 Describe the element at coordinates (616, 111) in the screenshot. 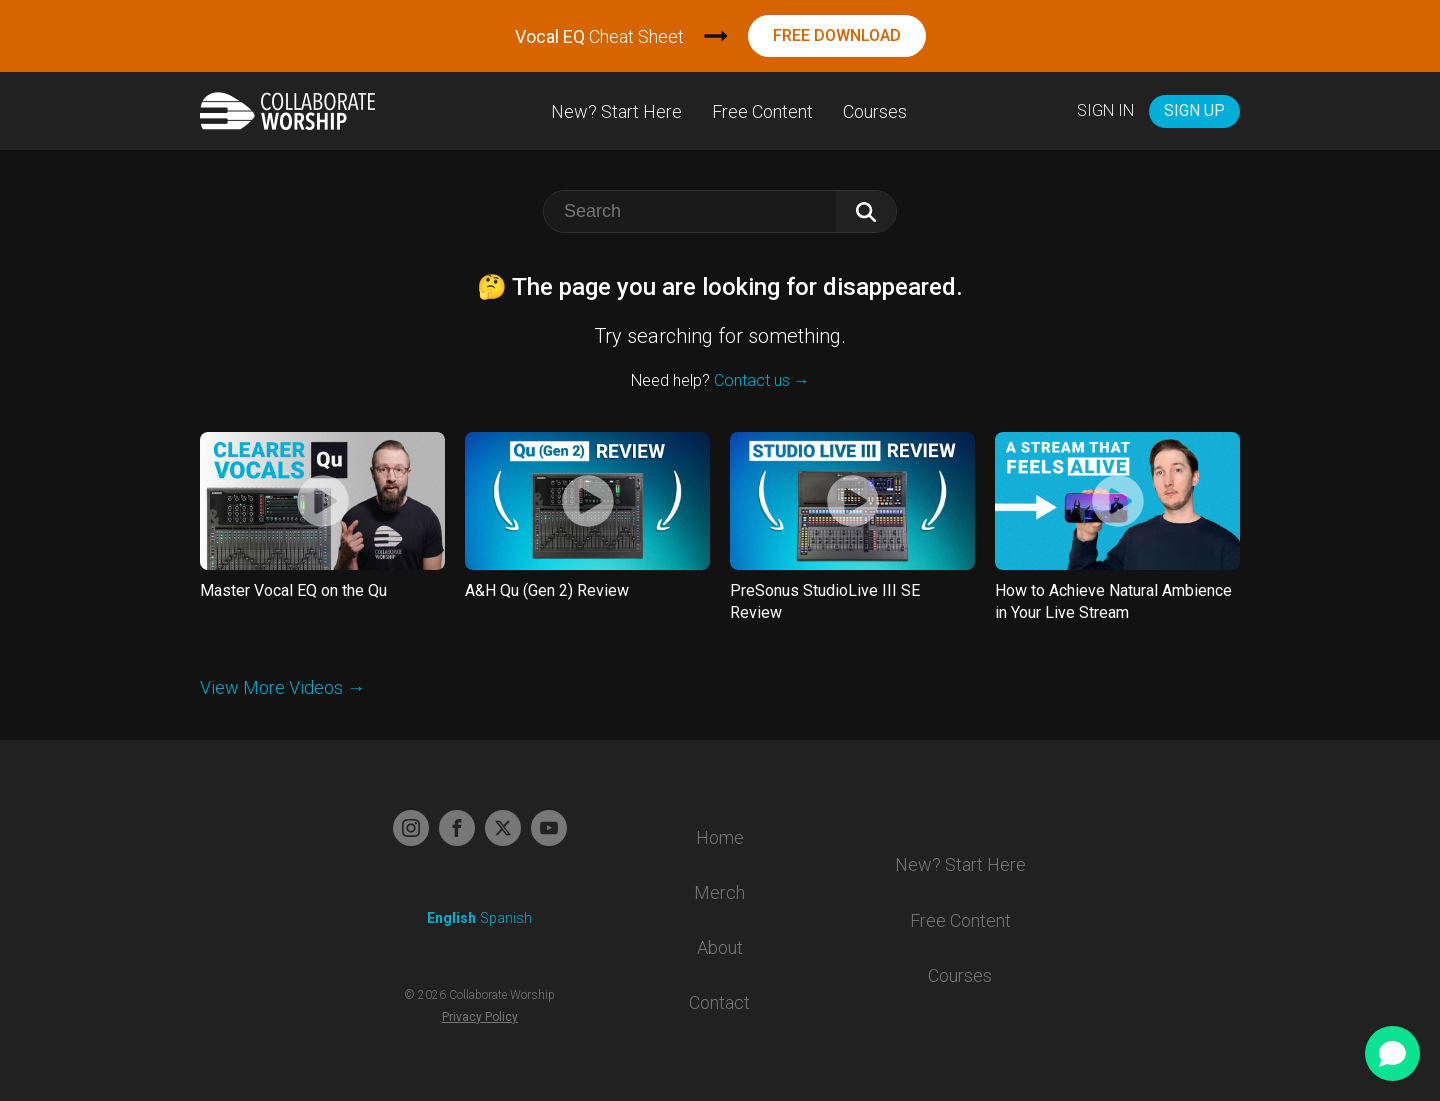

I see `New? Start Here` at that location.